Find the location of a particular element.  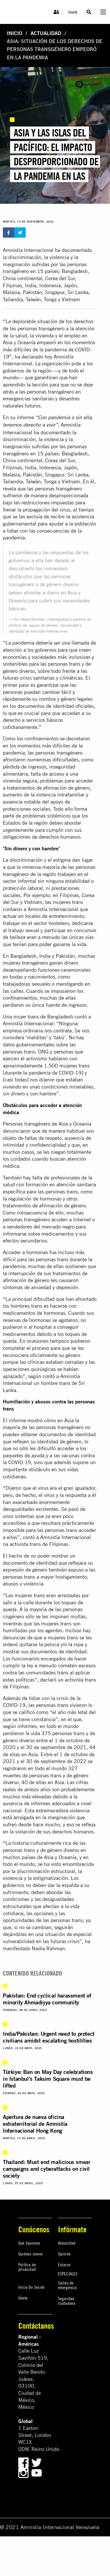

Actualidad is located at coordinates (46, 33).